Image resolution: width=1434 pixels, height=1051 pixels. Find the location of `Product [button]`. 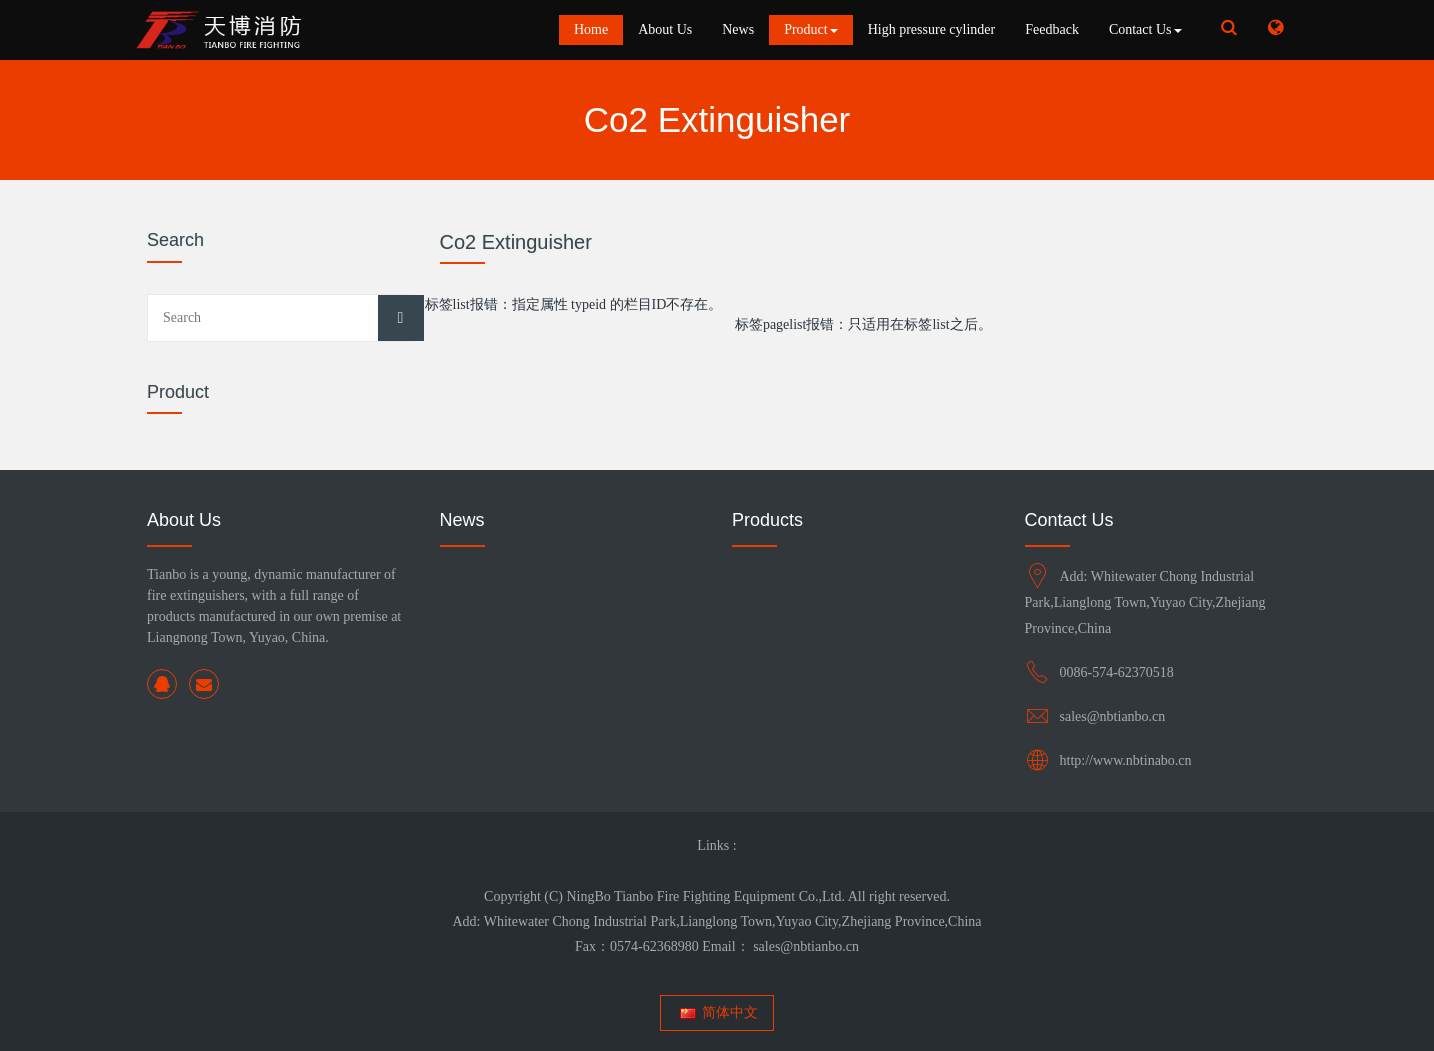

Product [button] is located at coordinates (811, 29).